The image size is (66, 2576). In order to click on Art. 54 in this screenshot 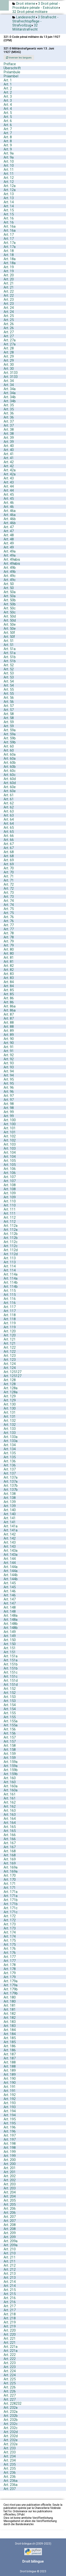, I will do `click(9, 681)`.